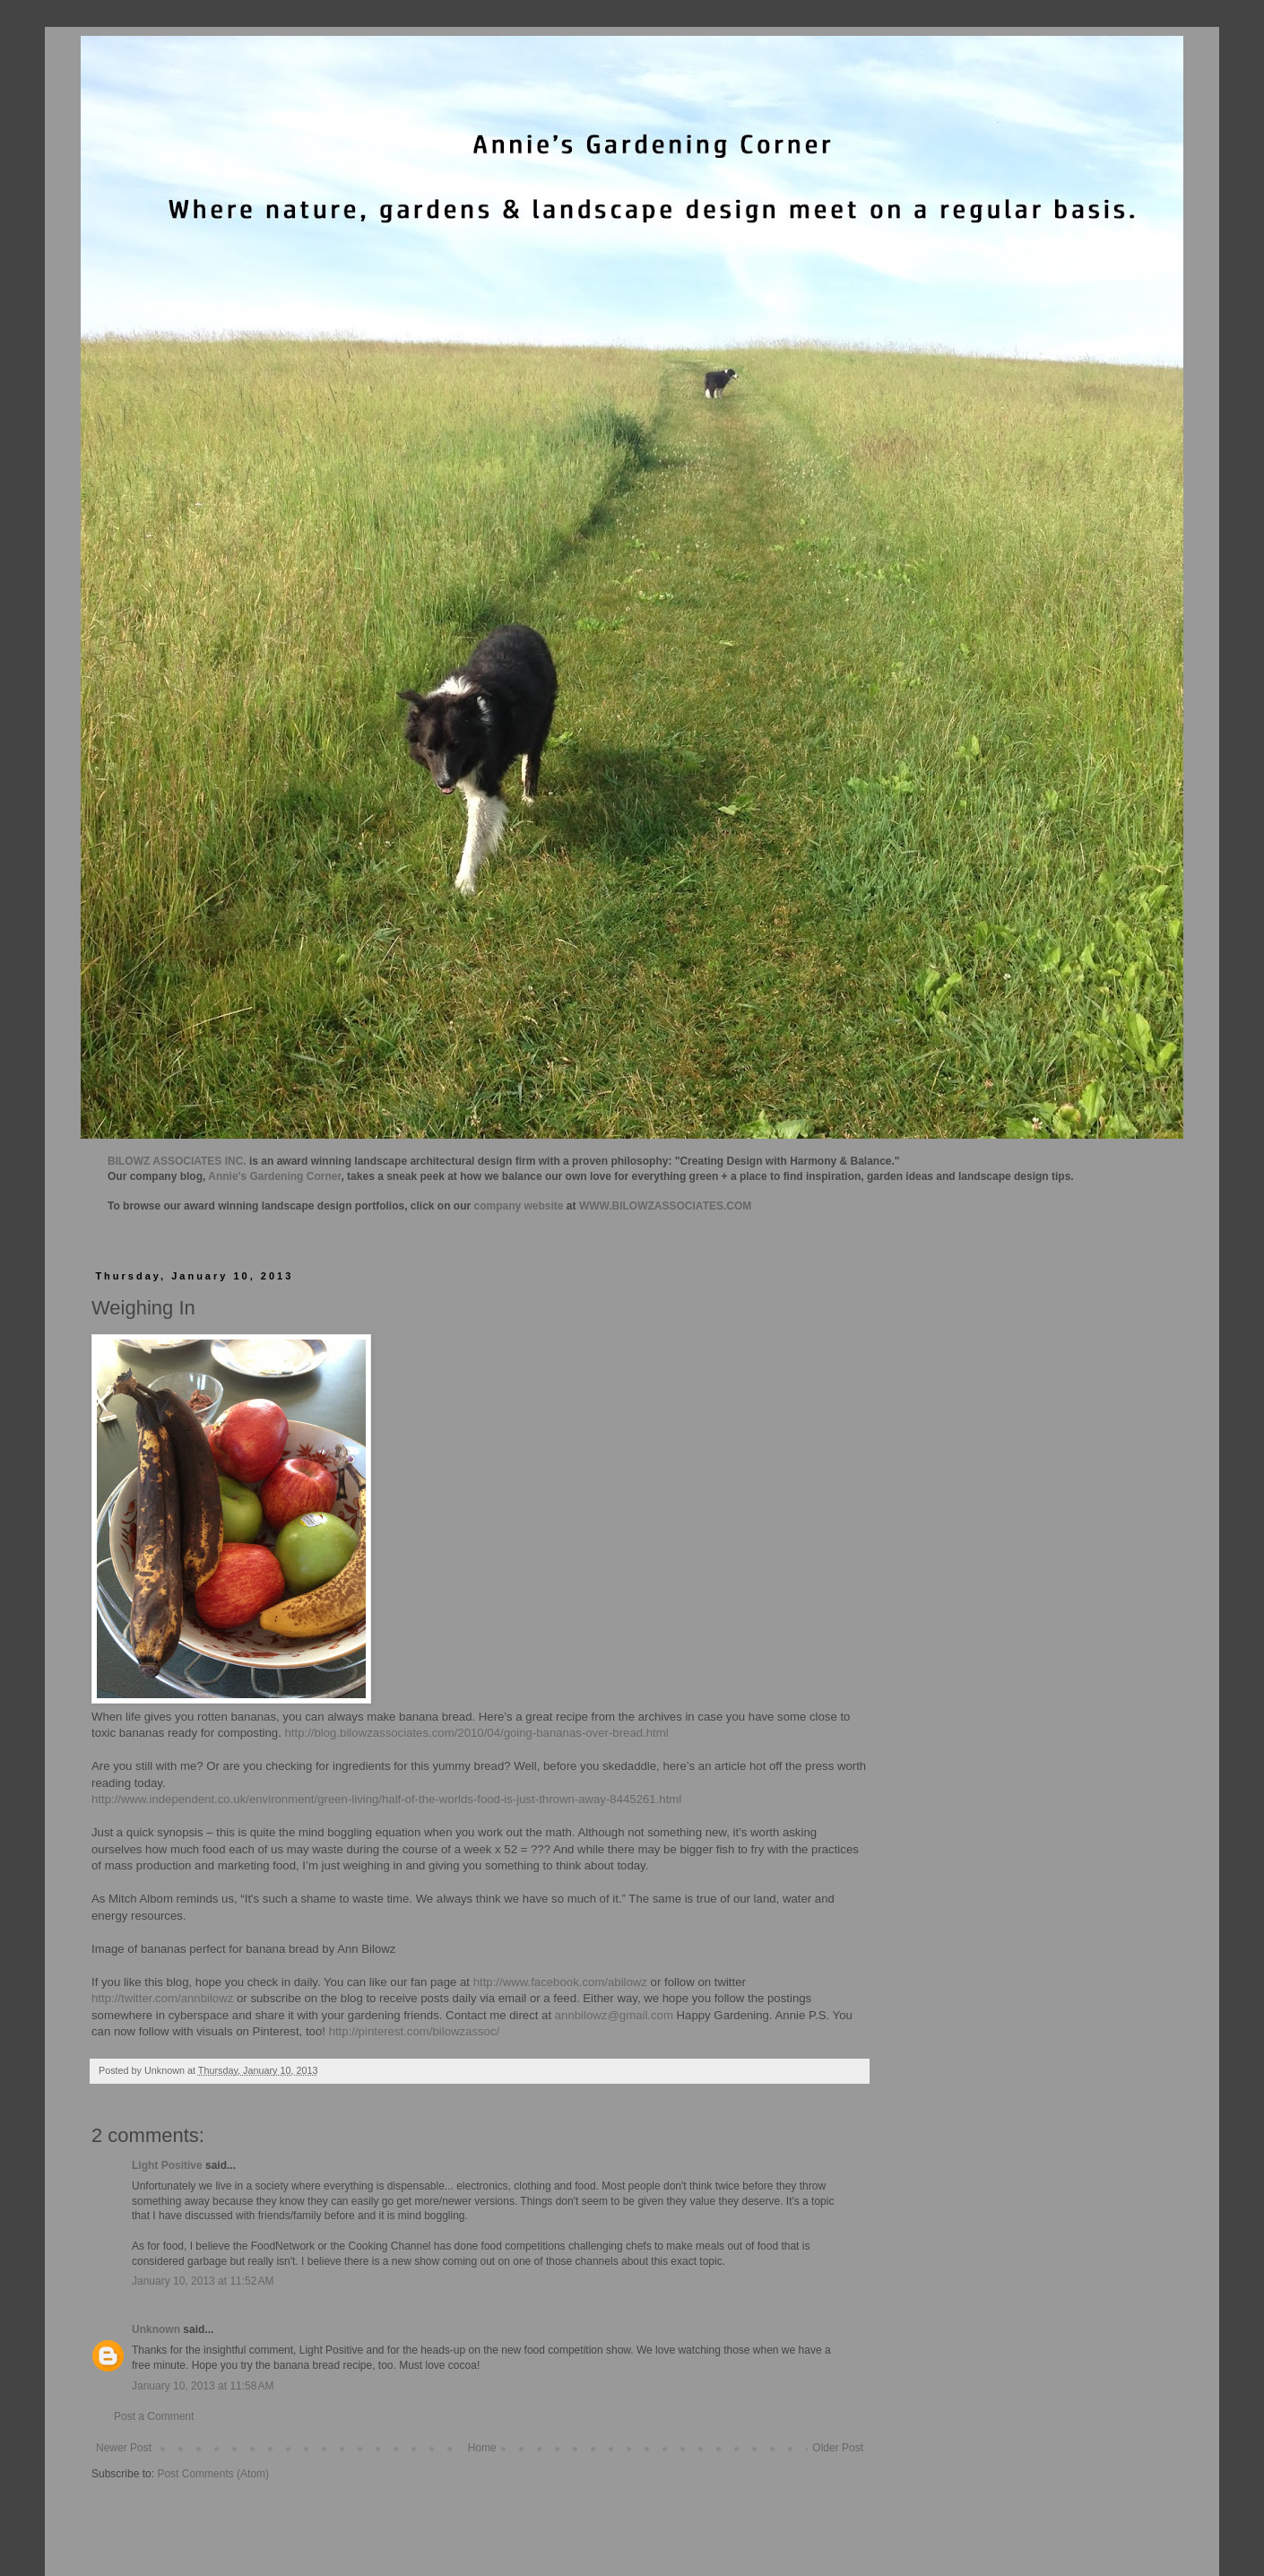 The width and height of the screenshot is (1264, 2576). I want to click on http://pinterest.com/bilowzassoc/, so click(414, 2031).